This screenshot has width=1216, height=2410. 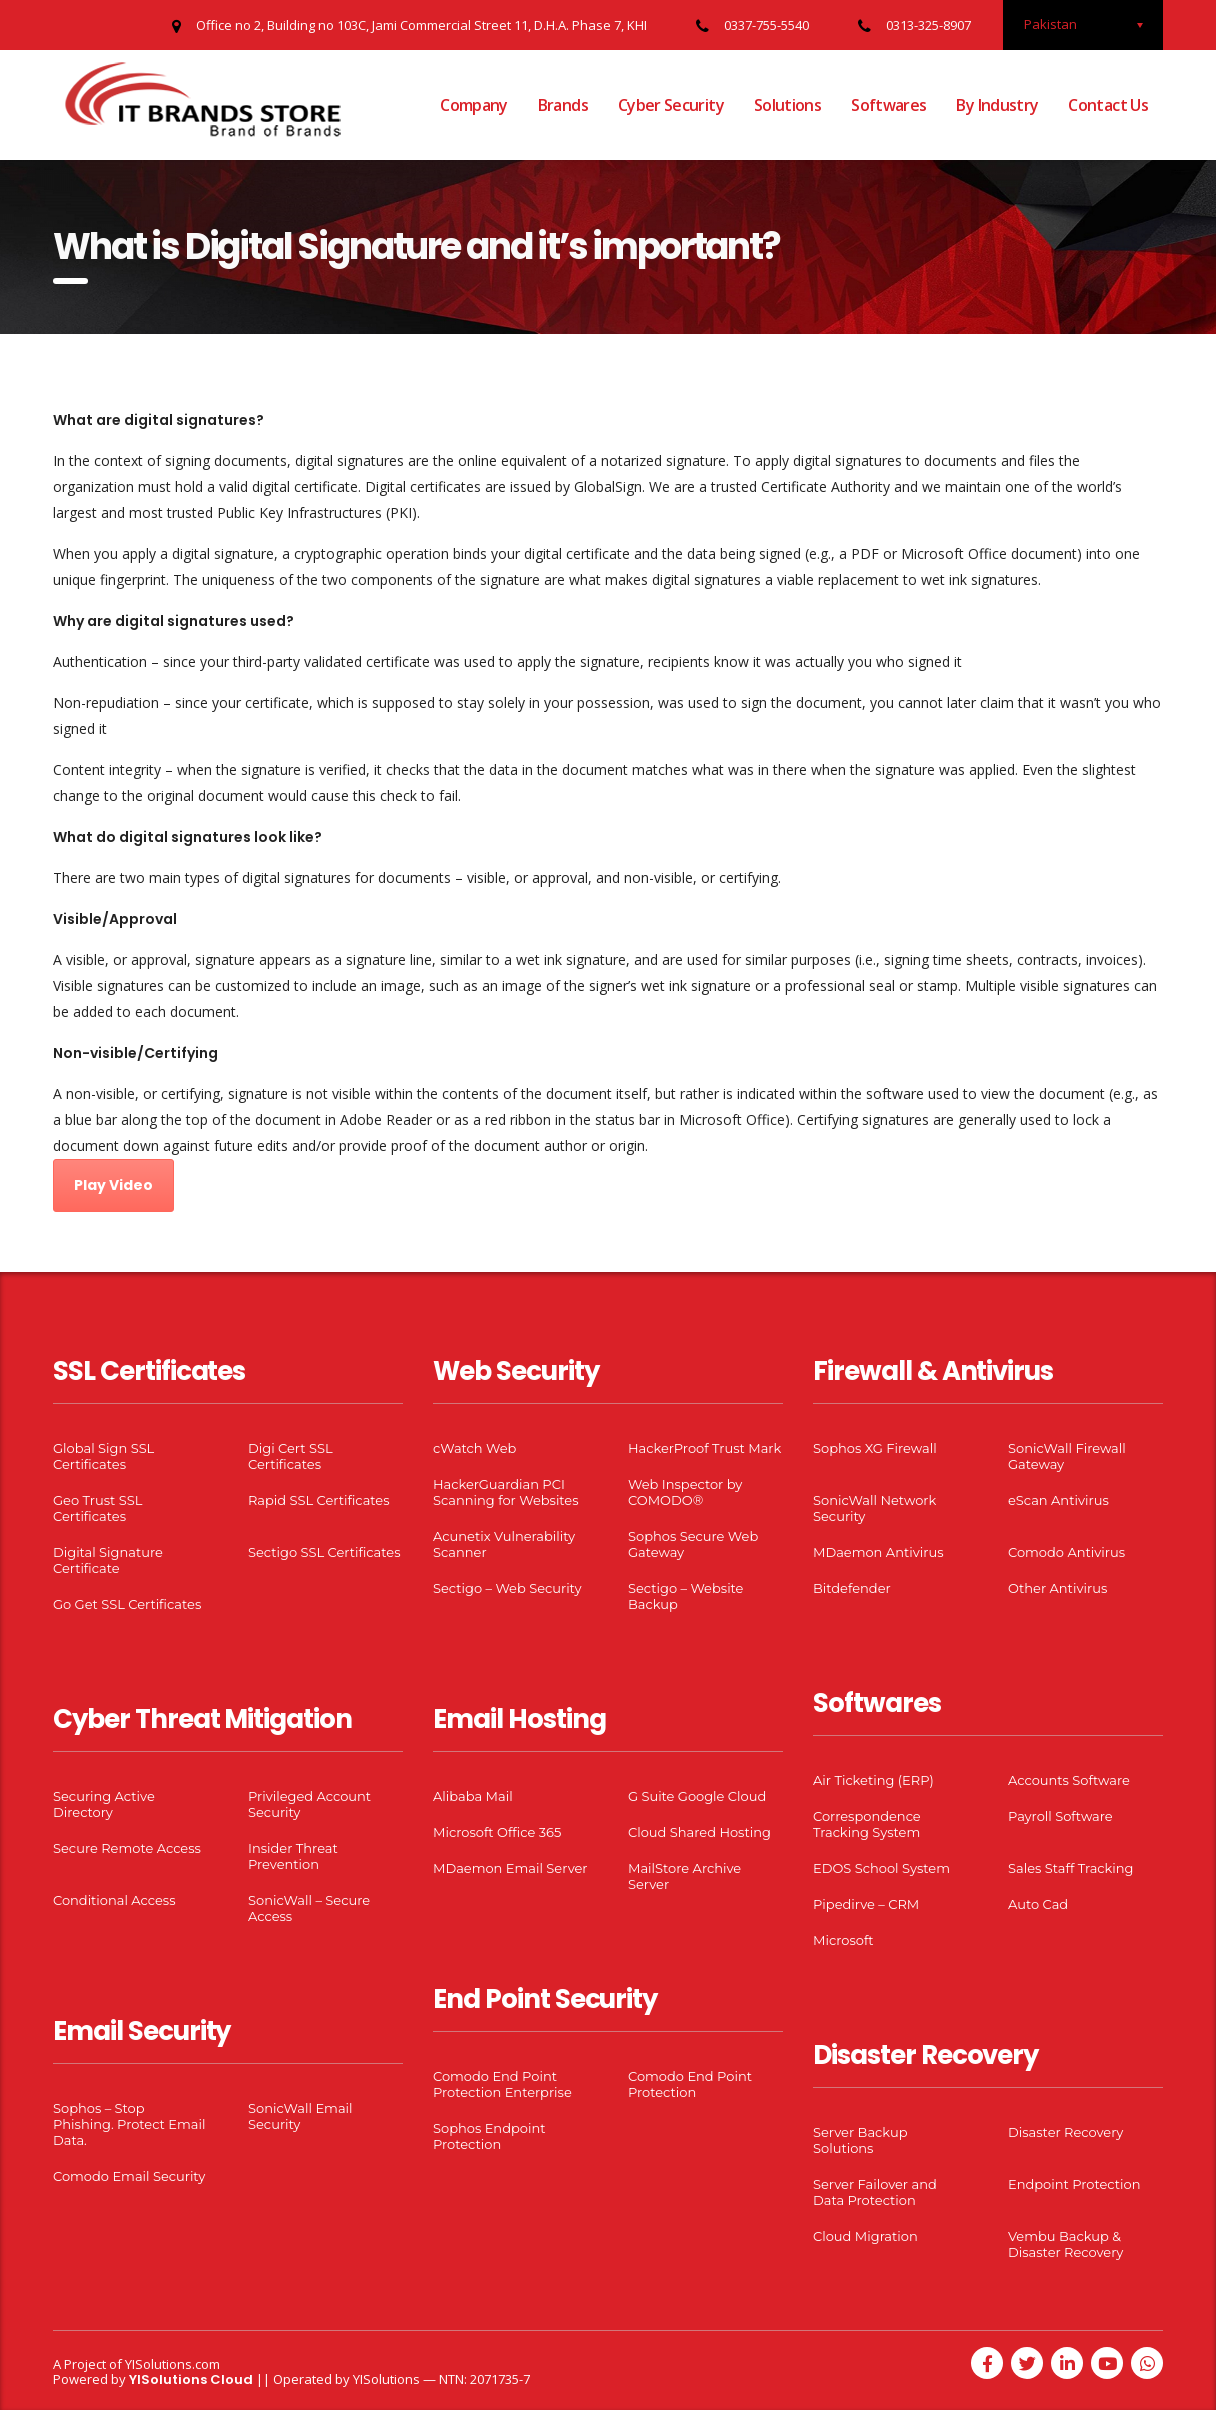 What do you see at coordinates (881, 1868) in the screenshot?
I see `EDOS School System` at bounding box center [881, 1868].